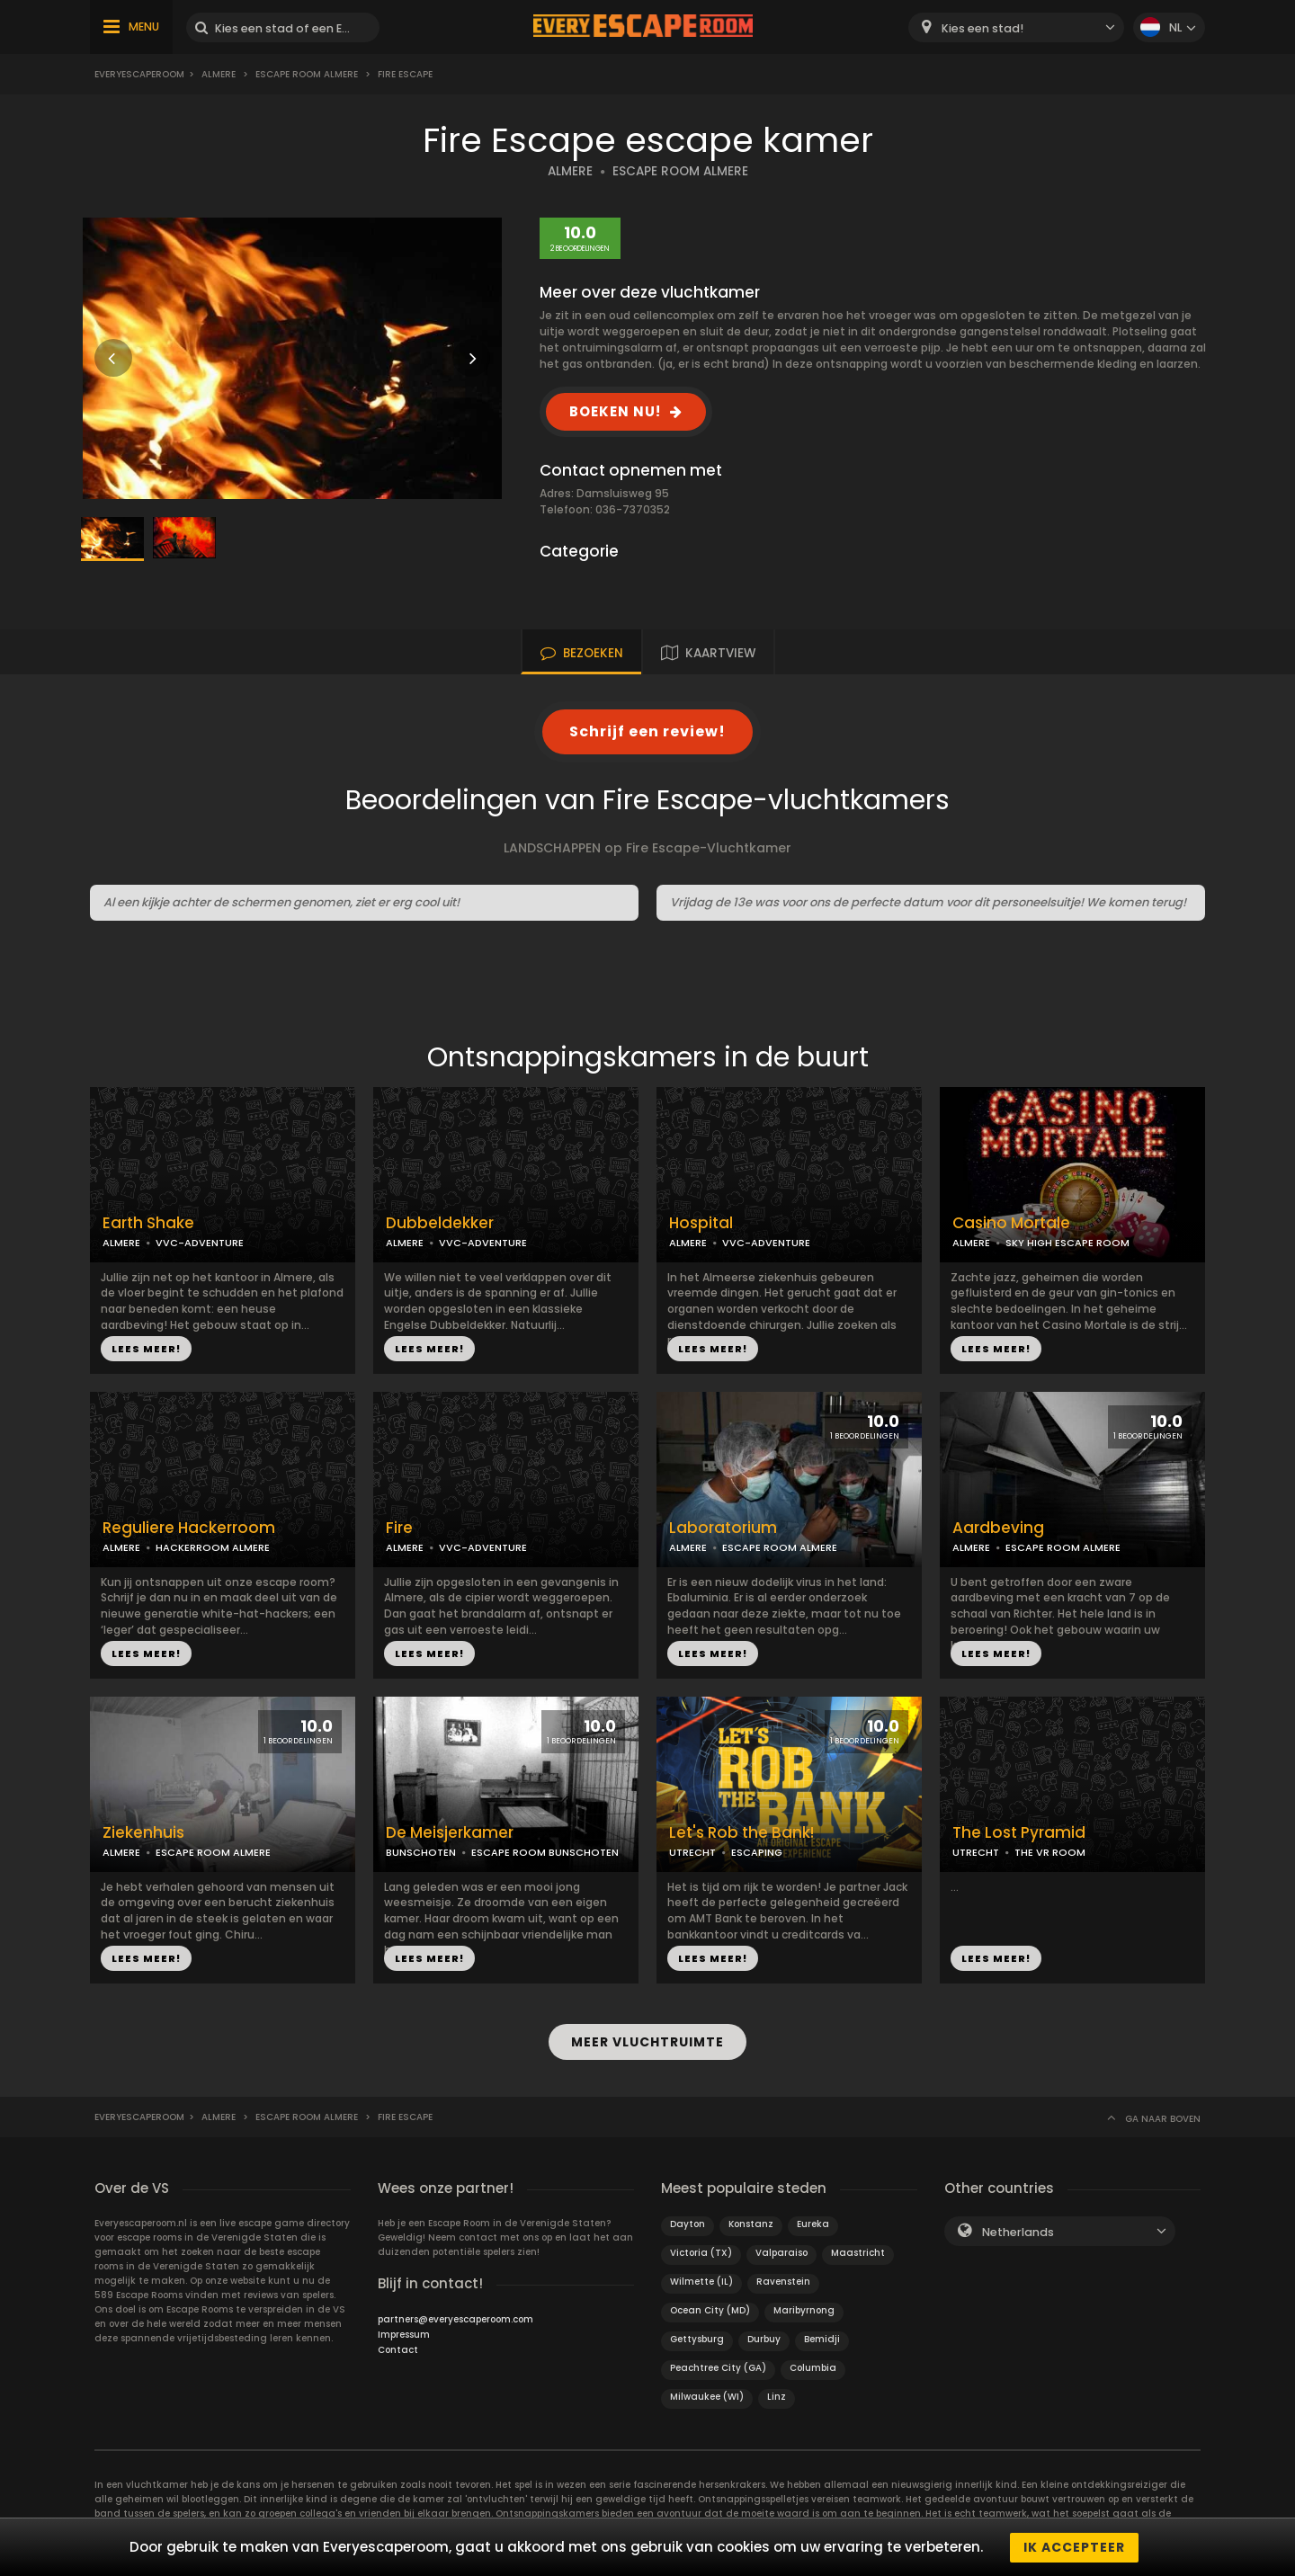 The width and height of the screenshot is (1295, 2576). What do you see at coordinates (1049, 1852) in the screenshot?
I see `THE VR ROOM` at bounding box center [1049, 1852].